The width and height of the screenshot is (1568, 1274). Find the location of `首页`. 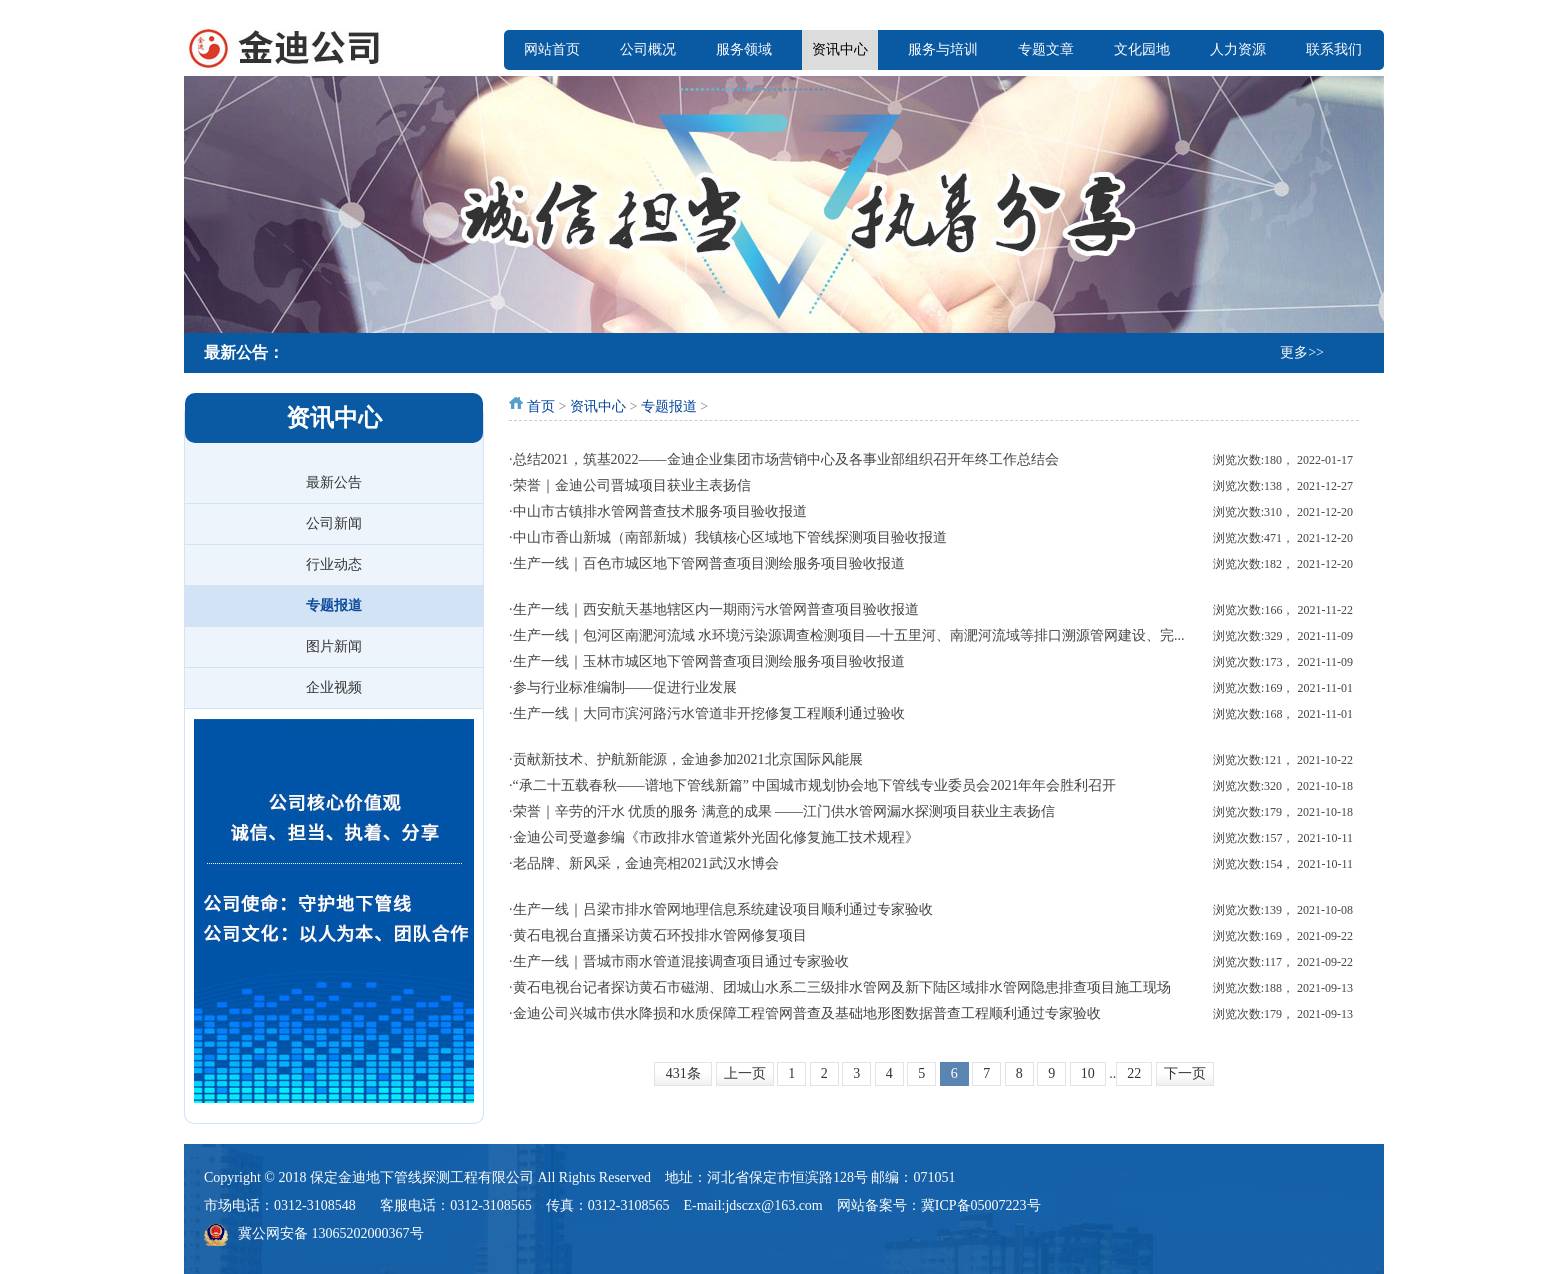

首页 is located at coordinates (541, 406).